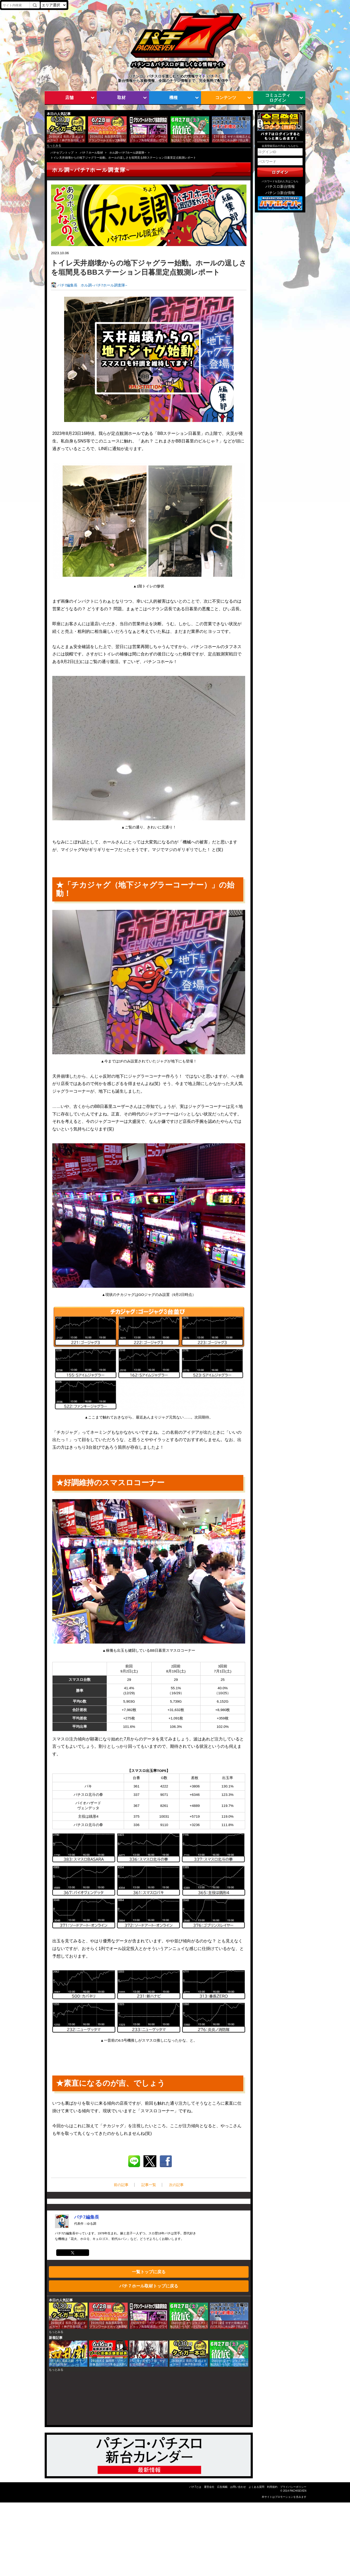 This screenshot has height=2576, width=350. Describe the element at coordinates (127, 152) in the screenshot. I see `ホル調~パチ7ホール調査隊~` at that location.